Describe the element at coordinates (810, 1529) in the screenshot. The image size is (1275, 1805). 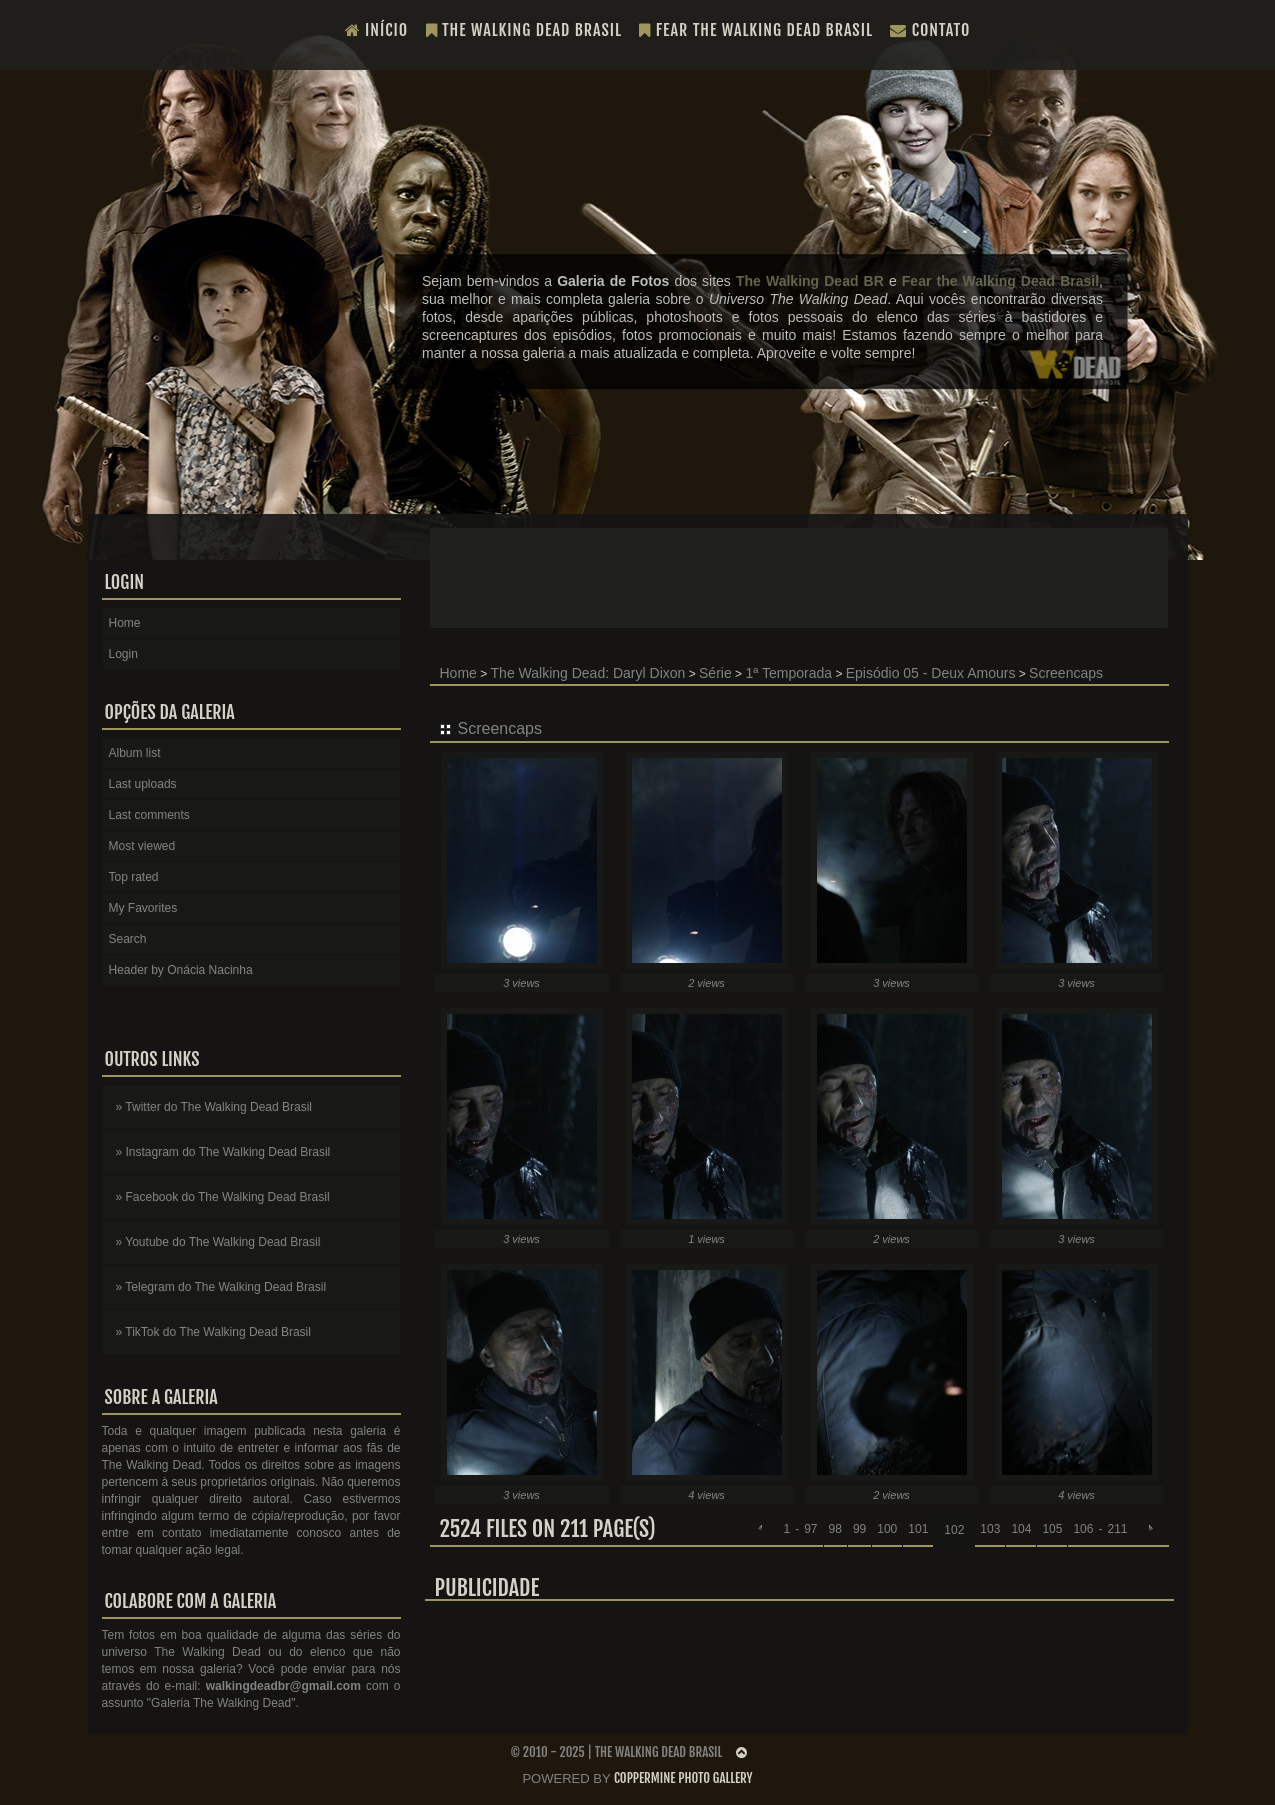
I see `97` at that location.